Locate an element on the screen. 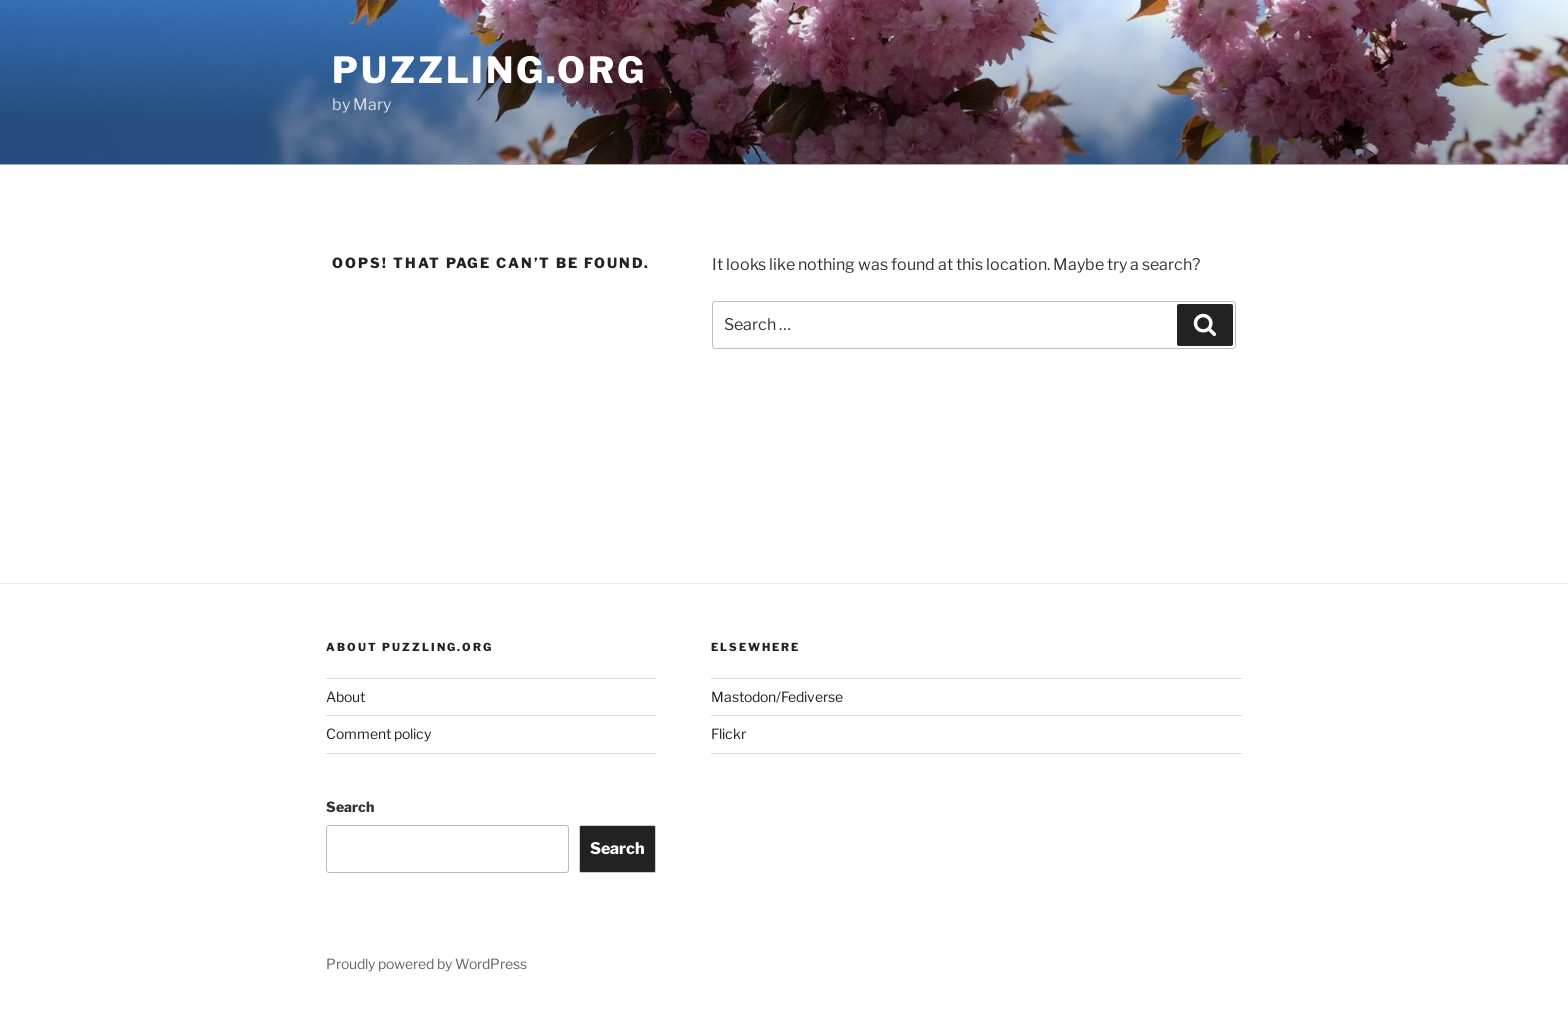 This screenshot has height=1011, width=1568. Comment policy is located at coordinates (378, 733).